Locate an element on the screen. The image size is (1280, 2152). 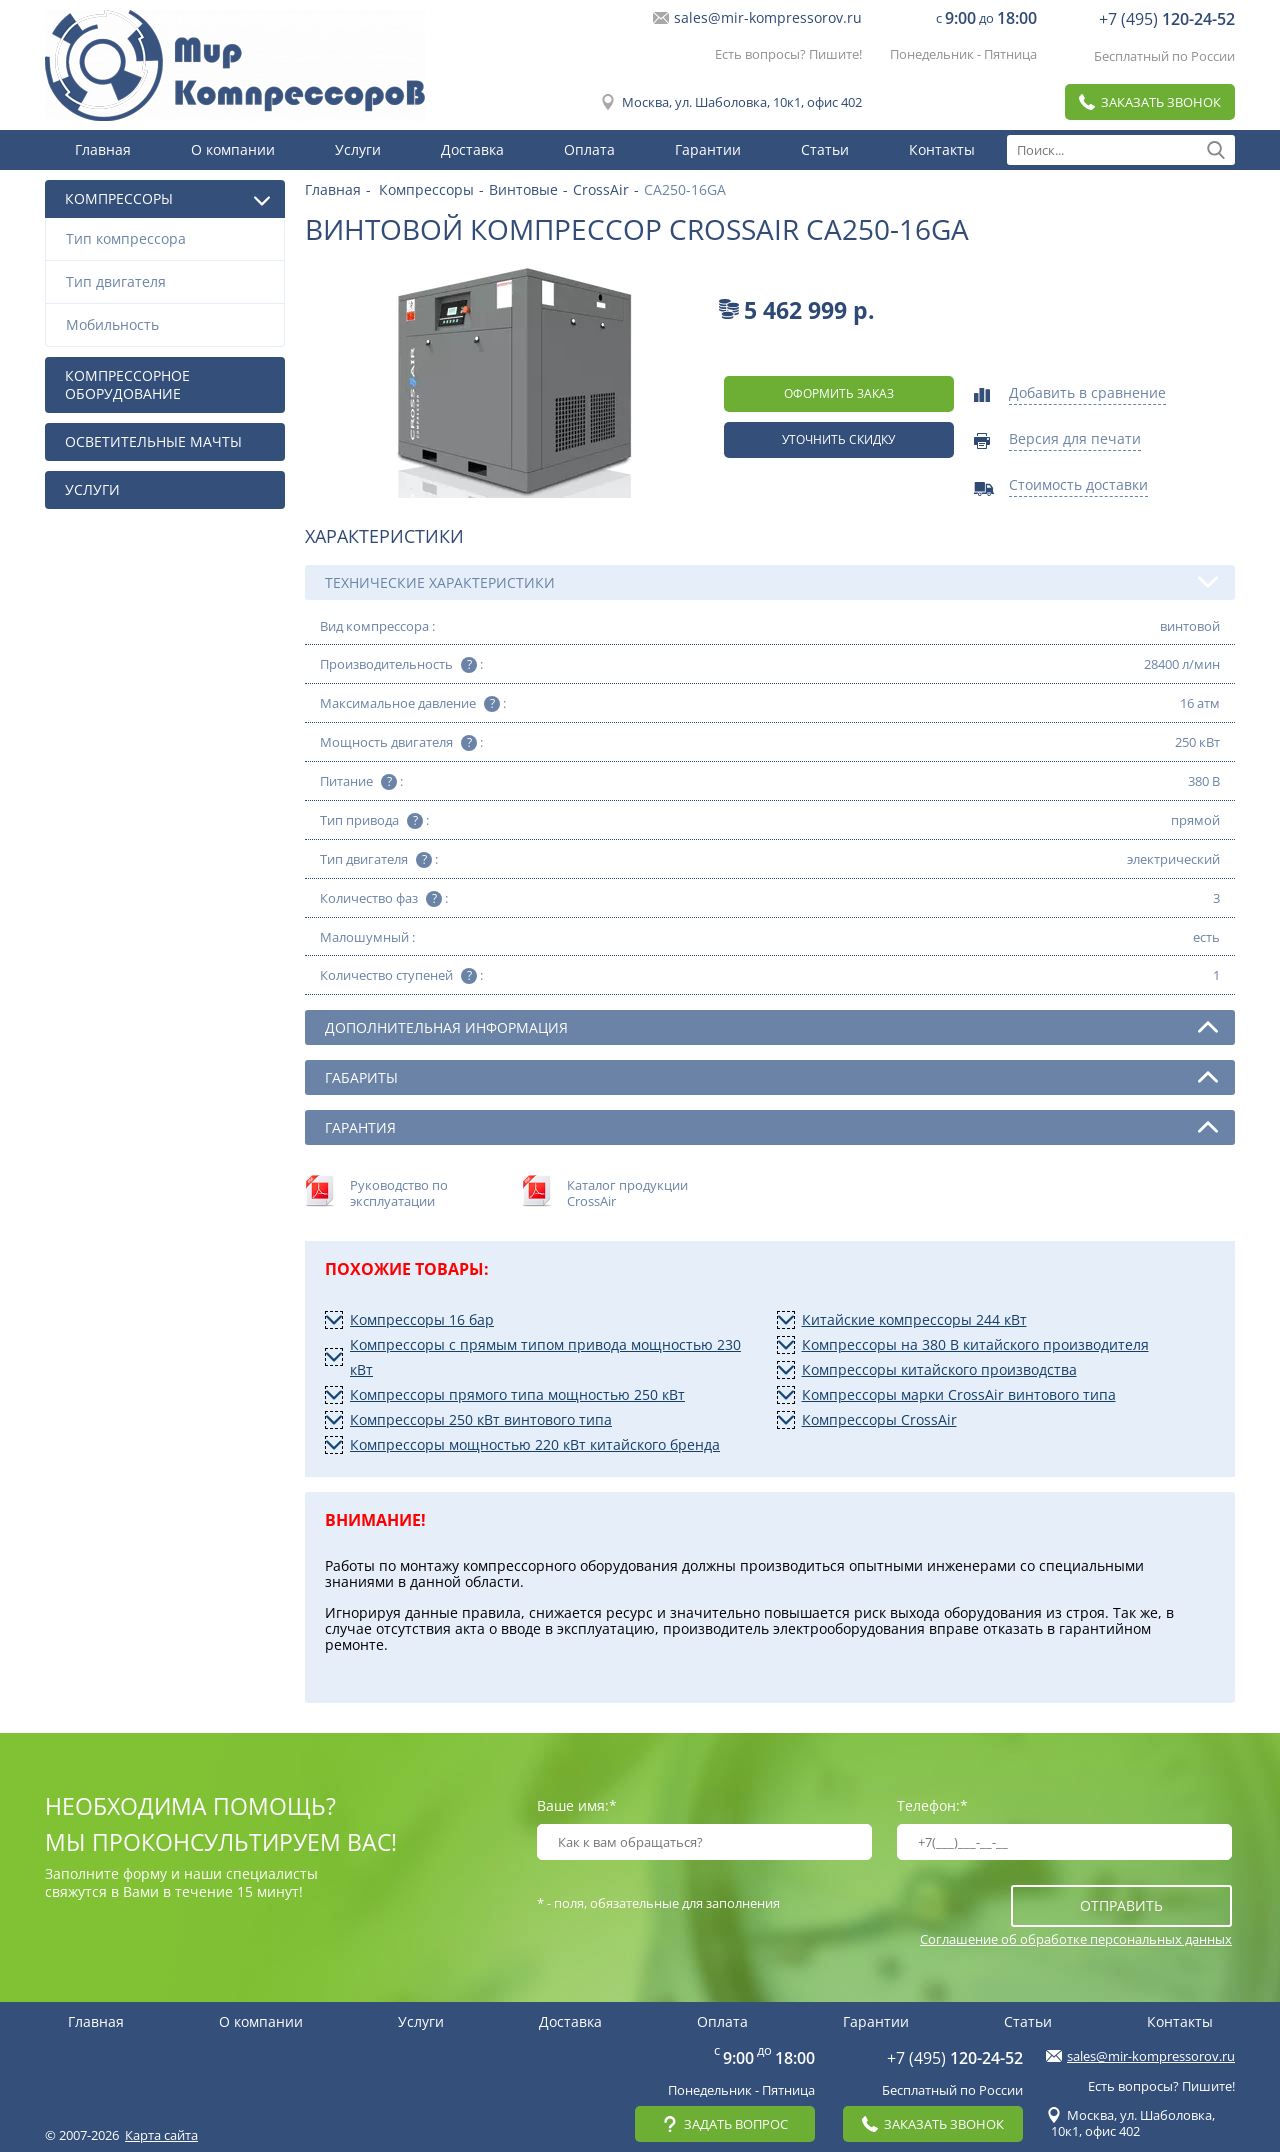
Уточнить скидку is located at coordinates (838, 439).